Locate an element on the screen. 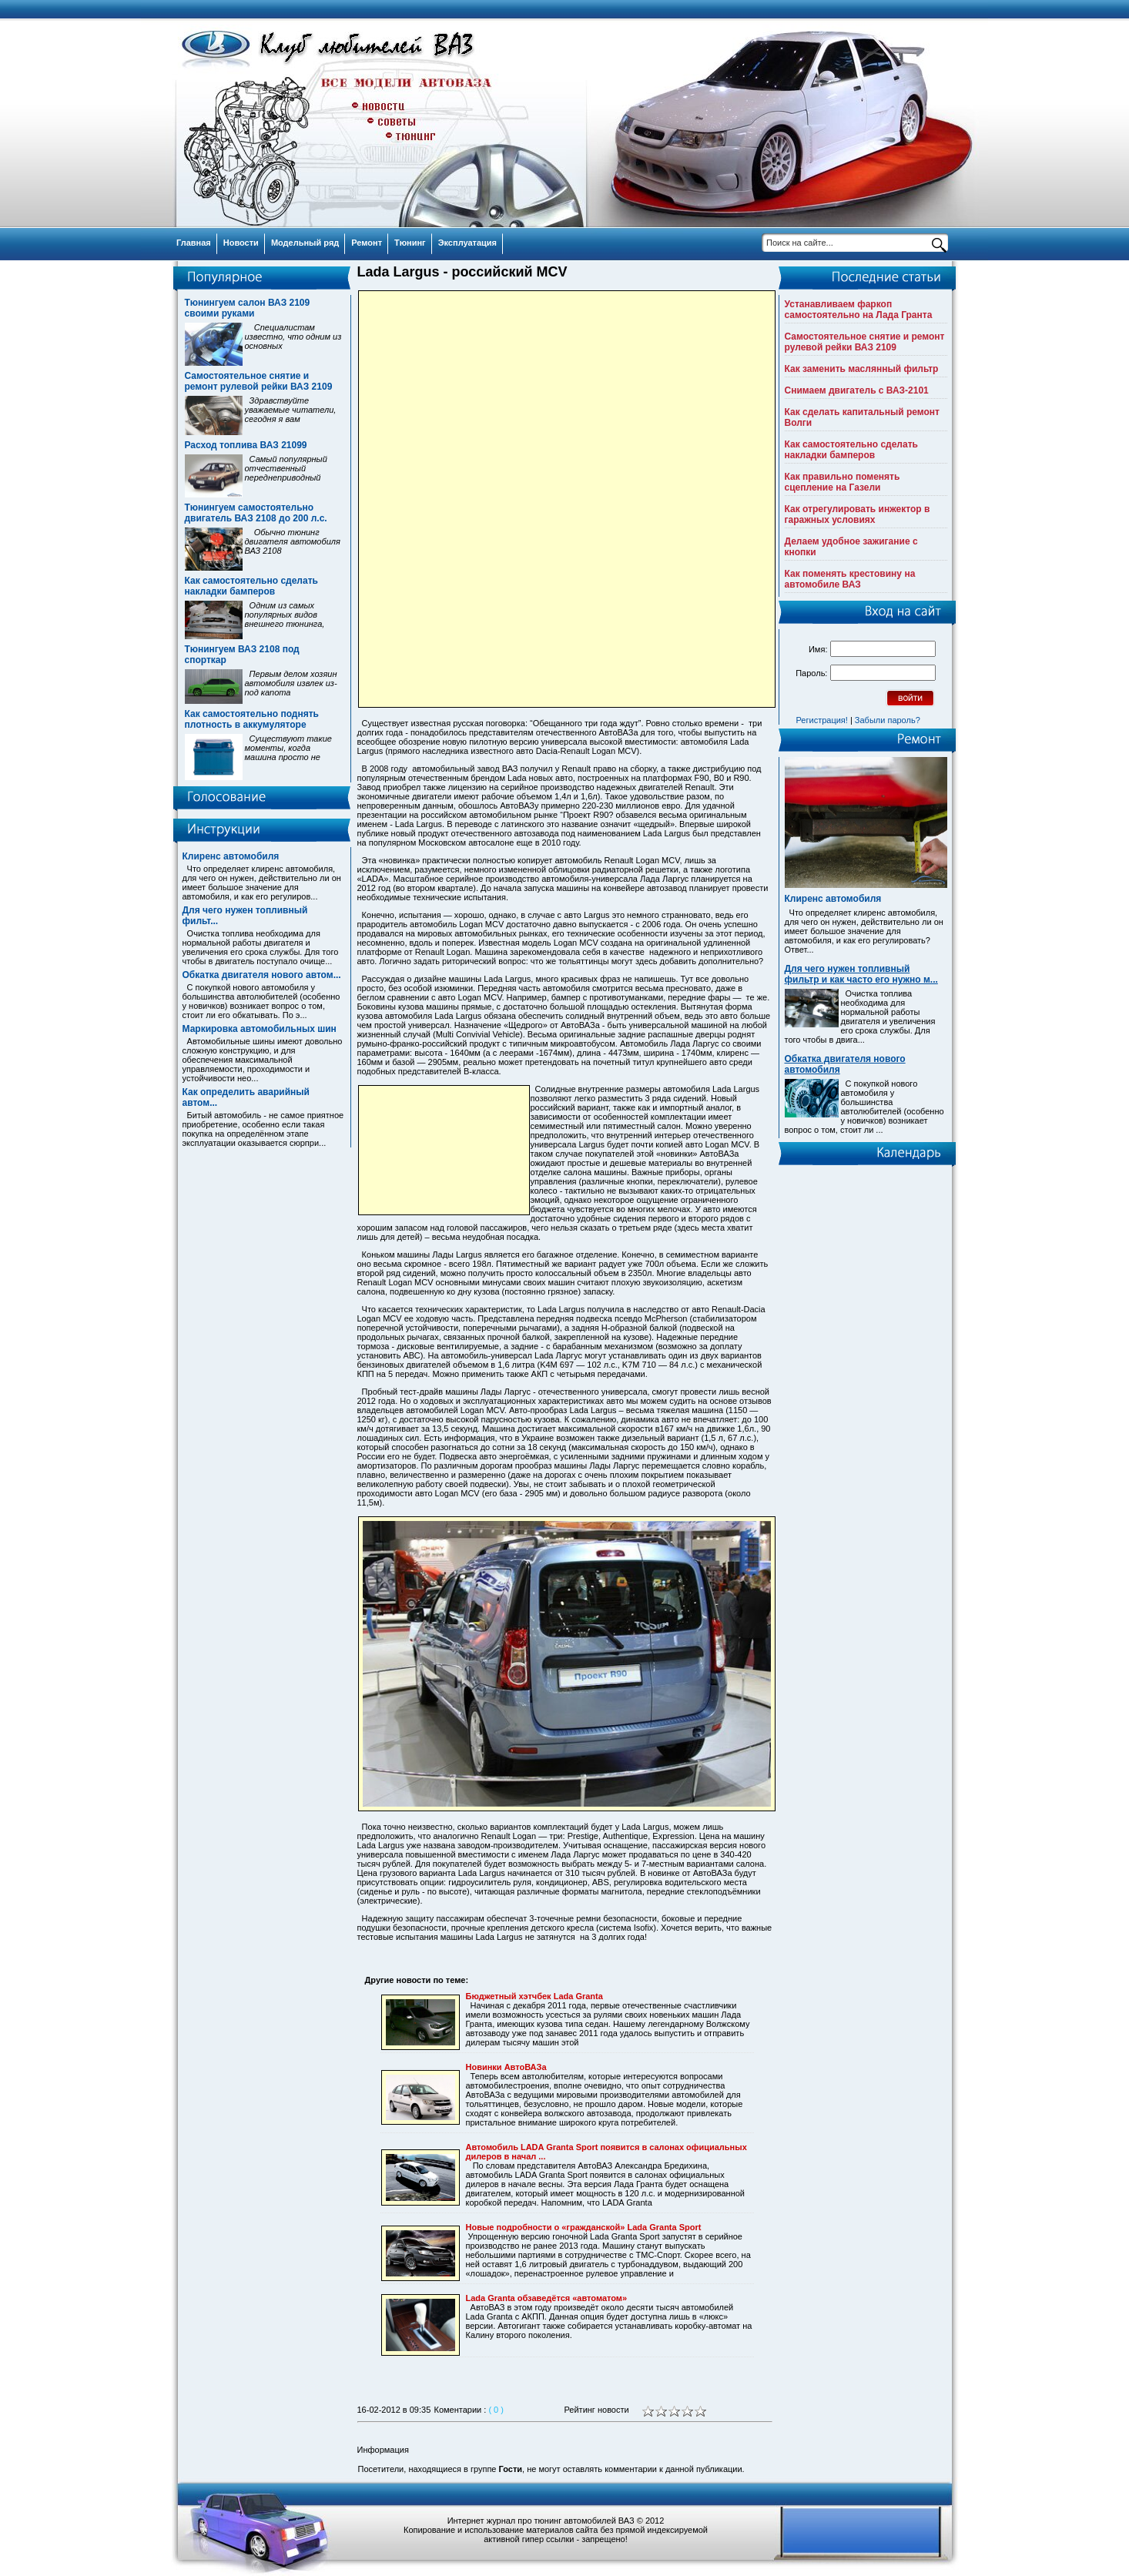  Как отрегулировать инжектор в гаражных условиях is located at coordinates (857, 514).